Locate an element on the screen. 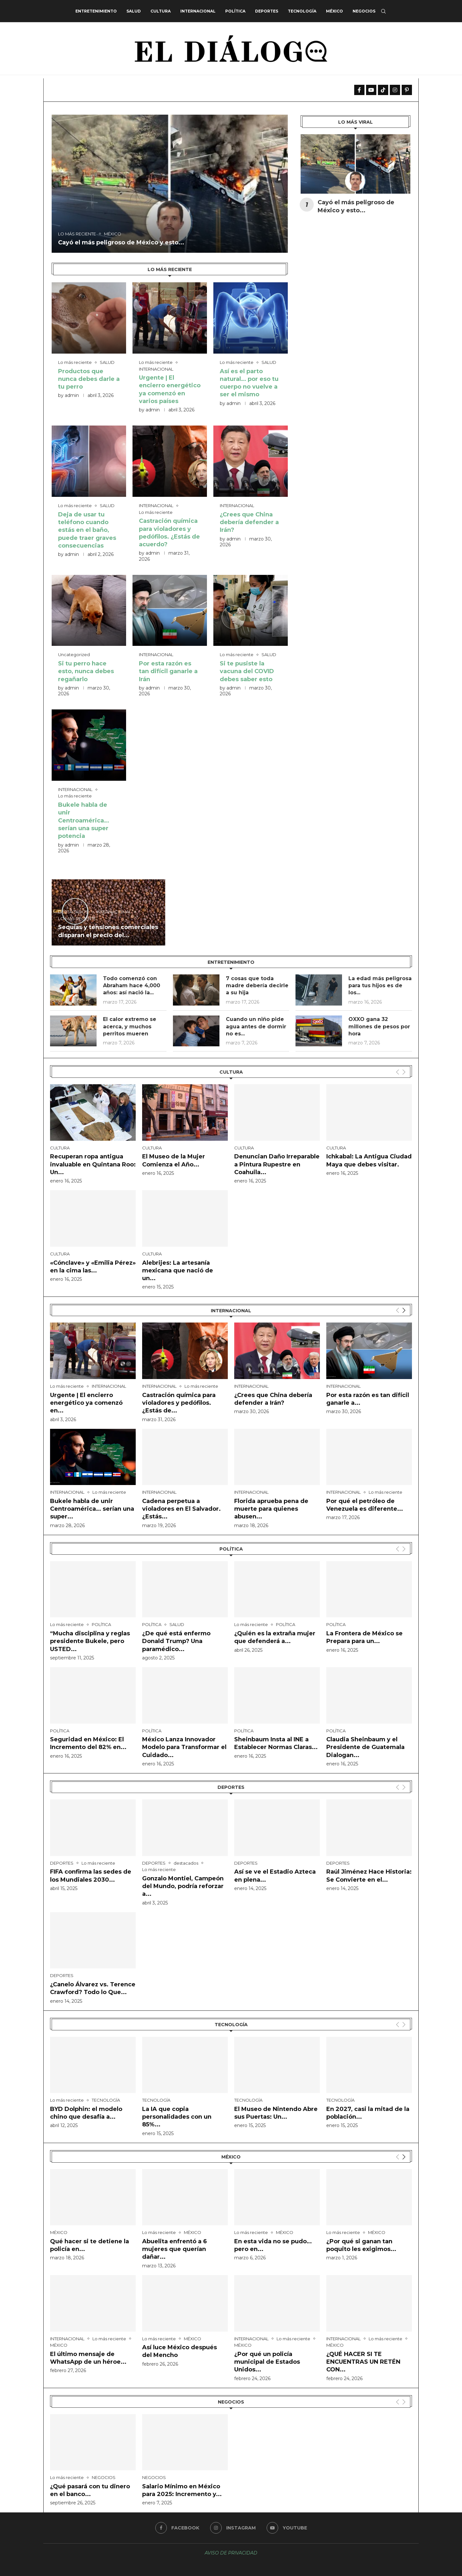  admin is located at coordinates (72, 395).